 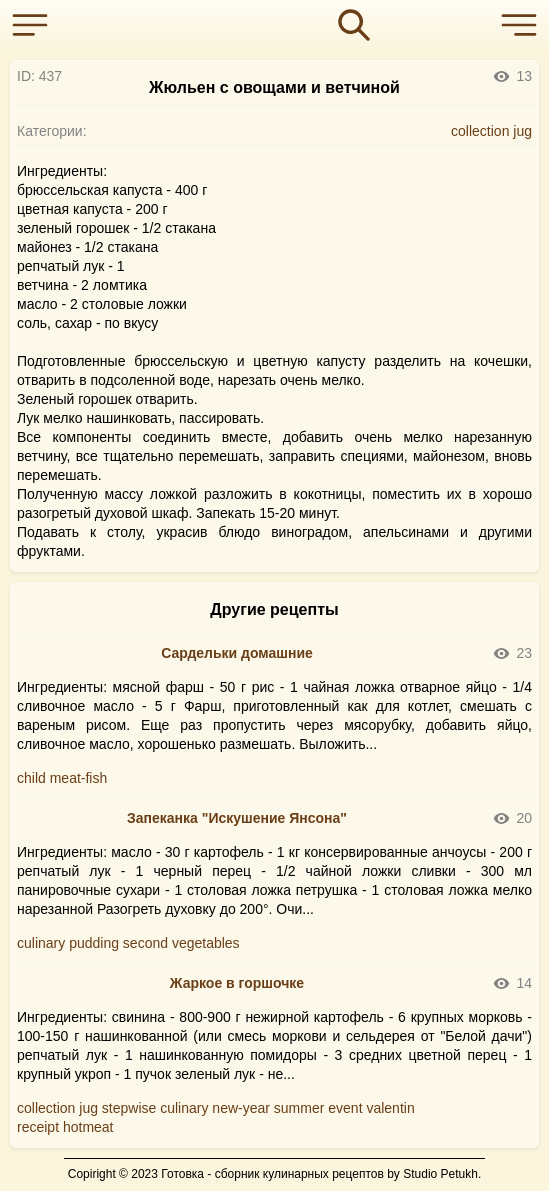 What do you see at coordinates (129, 1108) in the screenshot?
I see `stepwise` at bounding box center [129, 1108].